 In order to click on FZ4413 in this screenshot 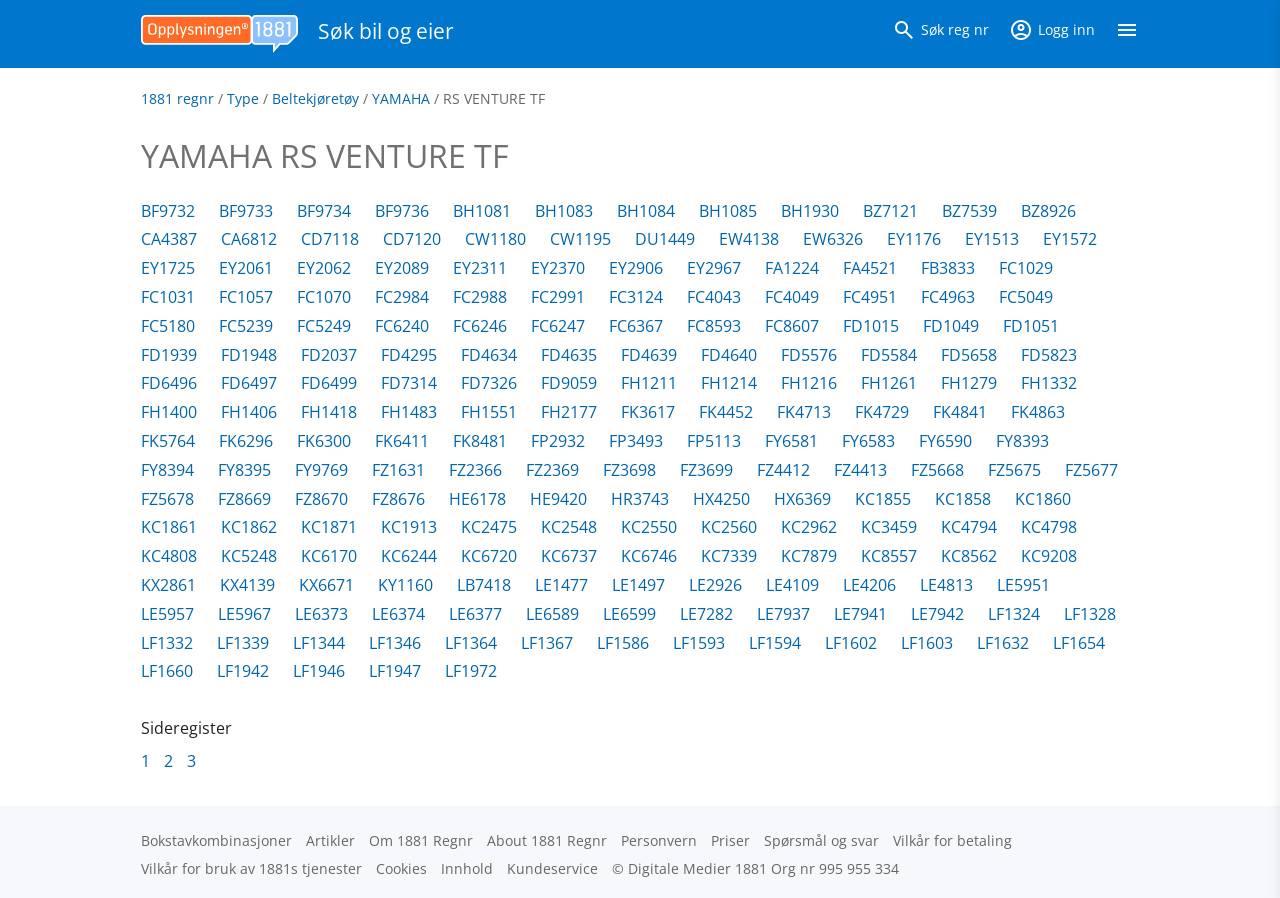, I will do `click(860, 470)`.